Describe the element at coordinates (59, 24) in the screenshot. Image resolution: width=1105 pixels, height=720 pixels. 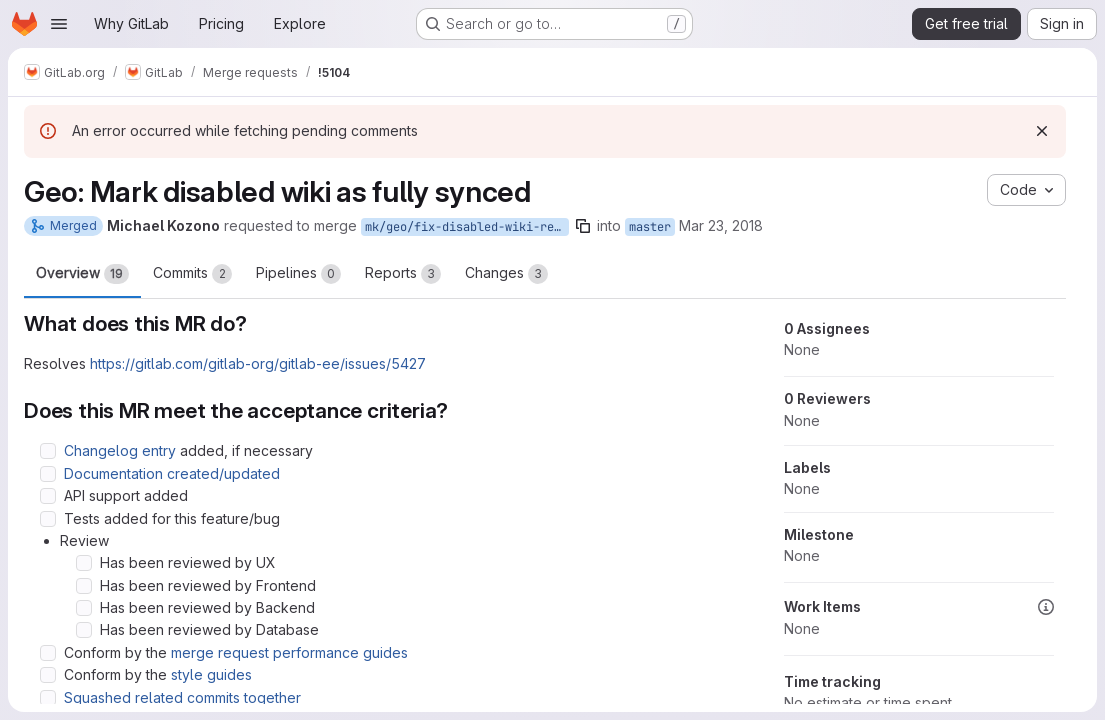
I see `[Open navigation menu]` at that location.